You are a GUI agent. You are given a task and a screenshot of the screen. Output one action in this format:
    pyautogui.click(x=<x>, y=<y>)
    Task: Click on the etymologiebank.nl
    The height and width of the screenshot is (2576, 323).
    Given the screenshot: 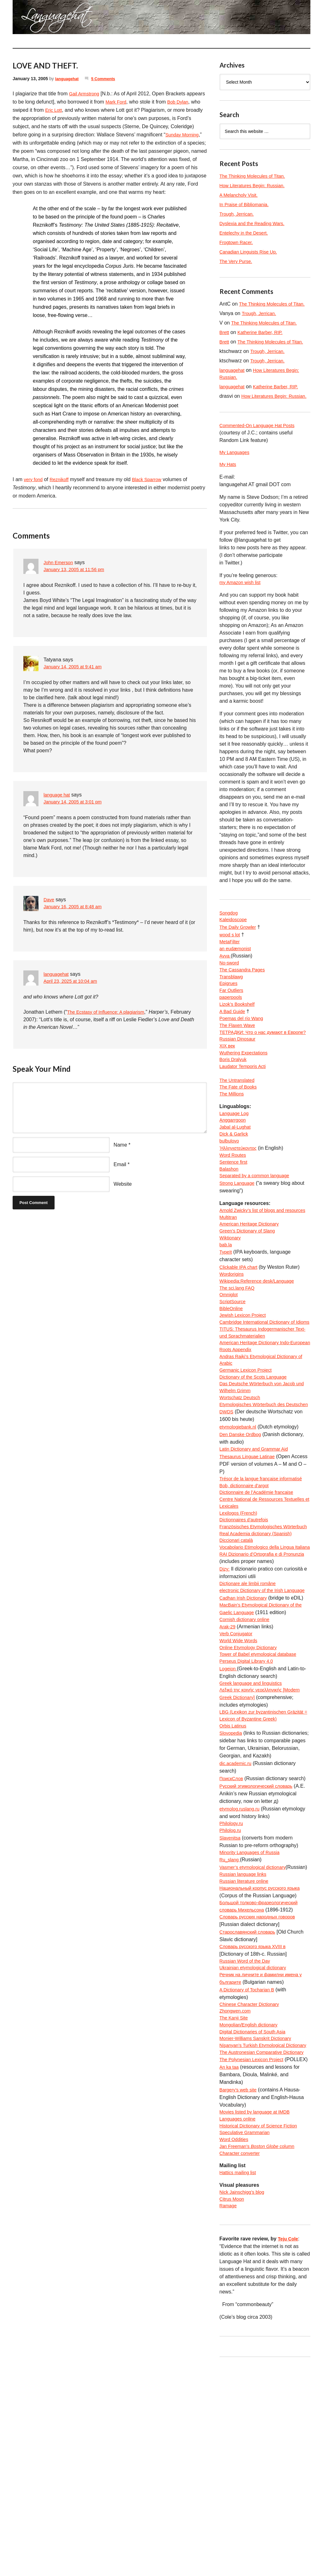 What is the action you would take?
    pyautogui.click(x=240, y=1525)
    